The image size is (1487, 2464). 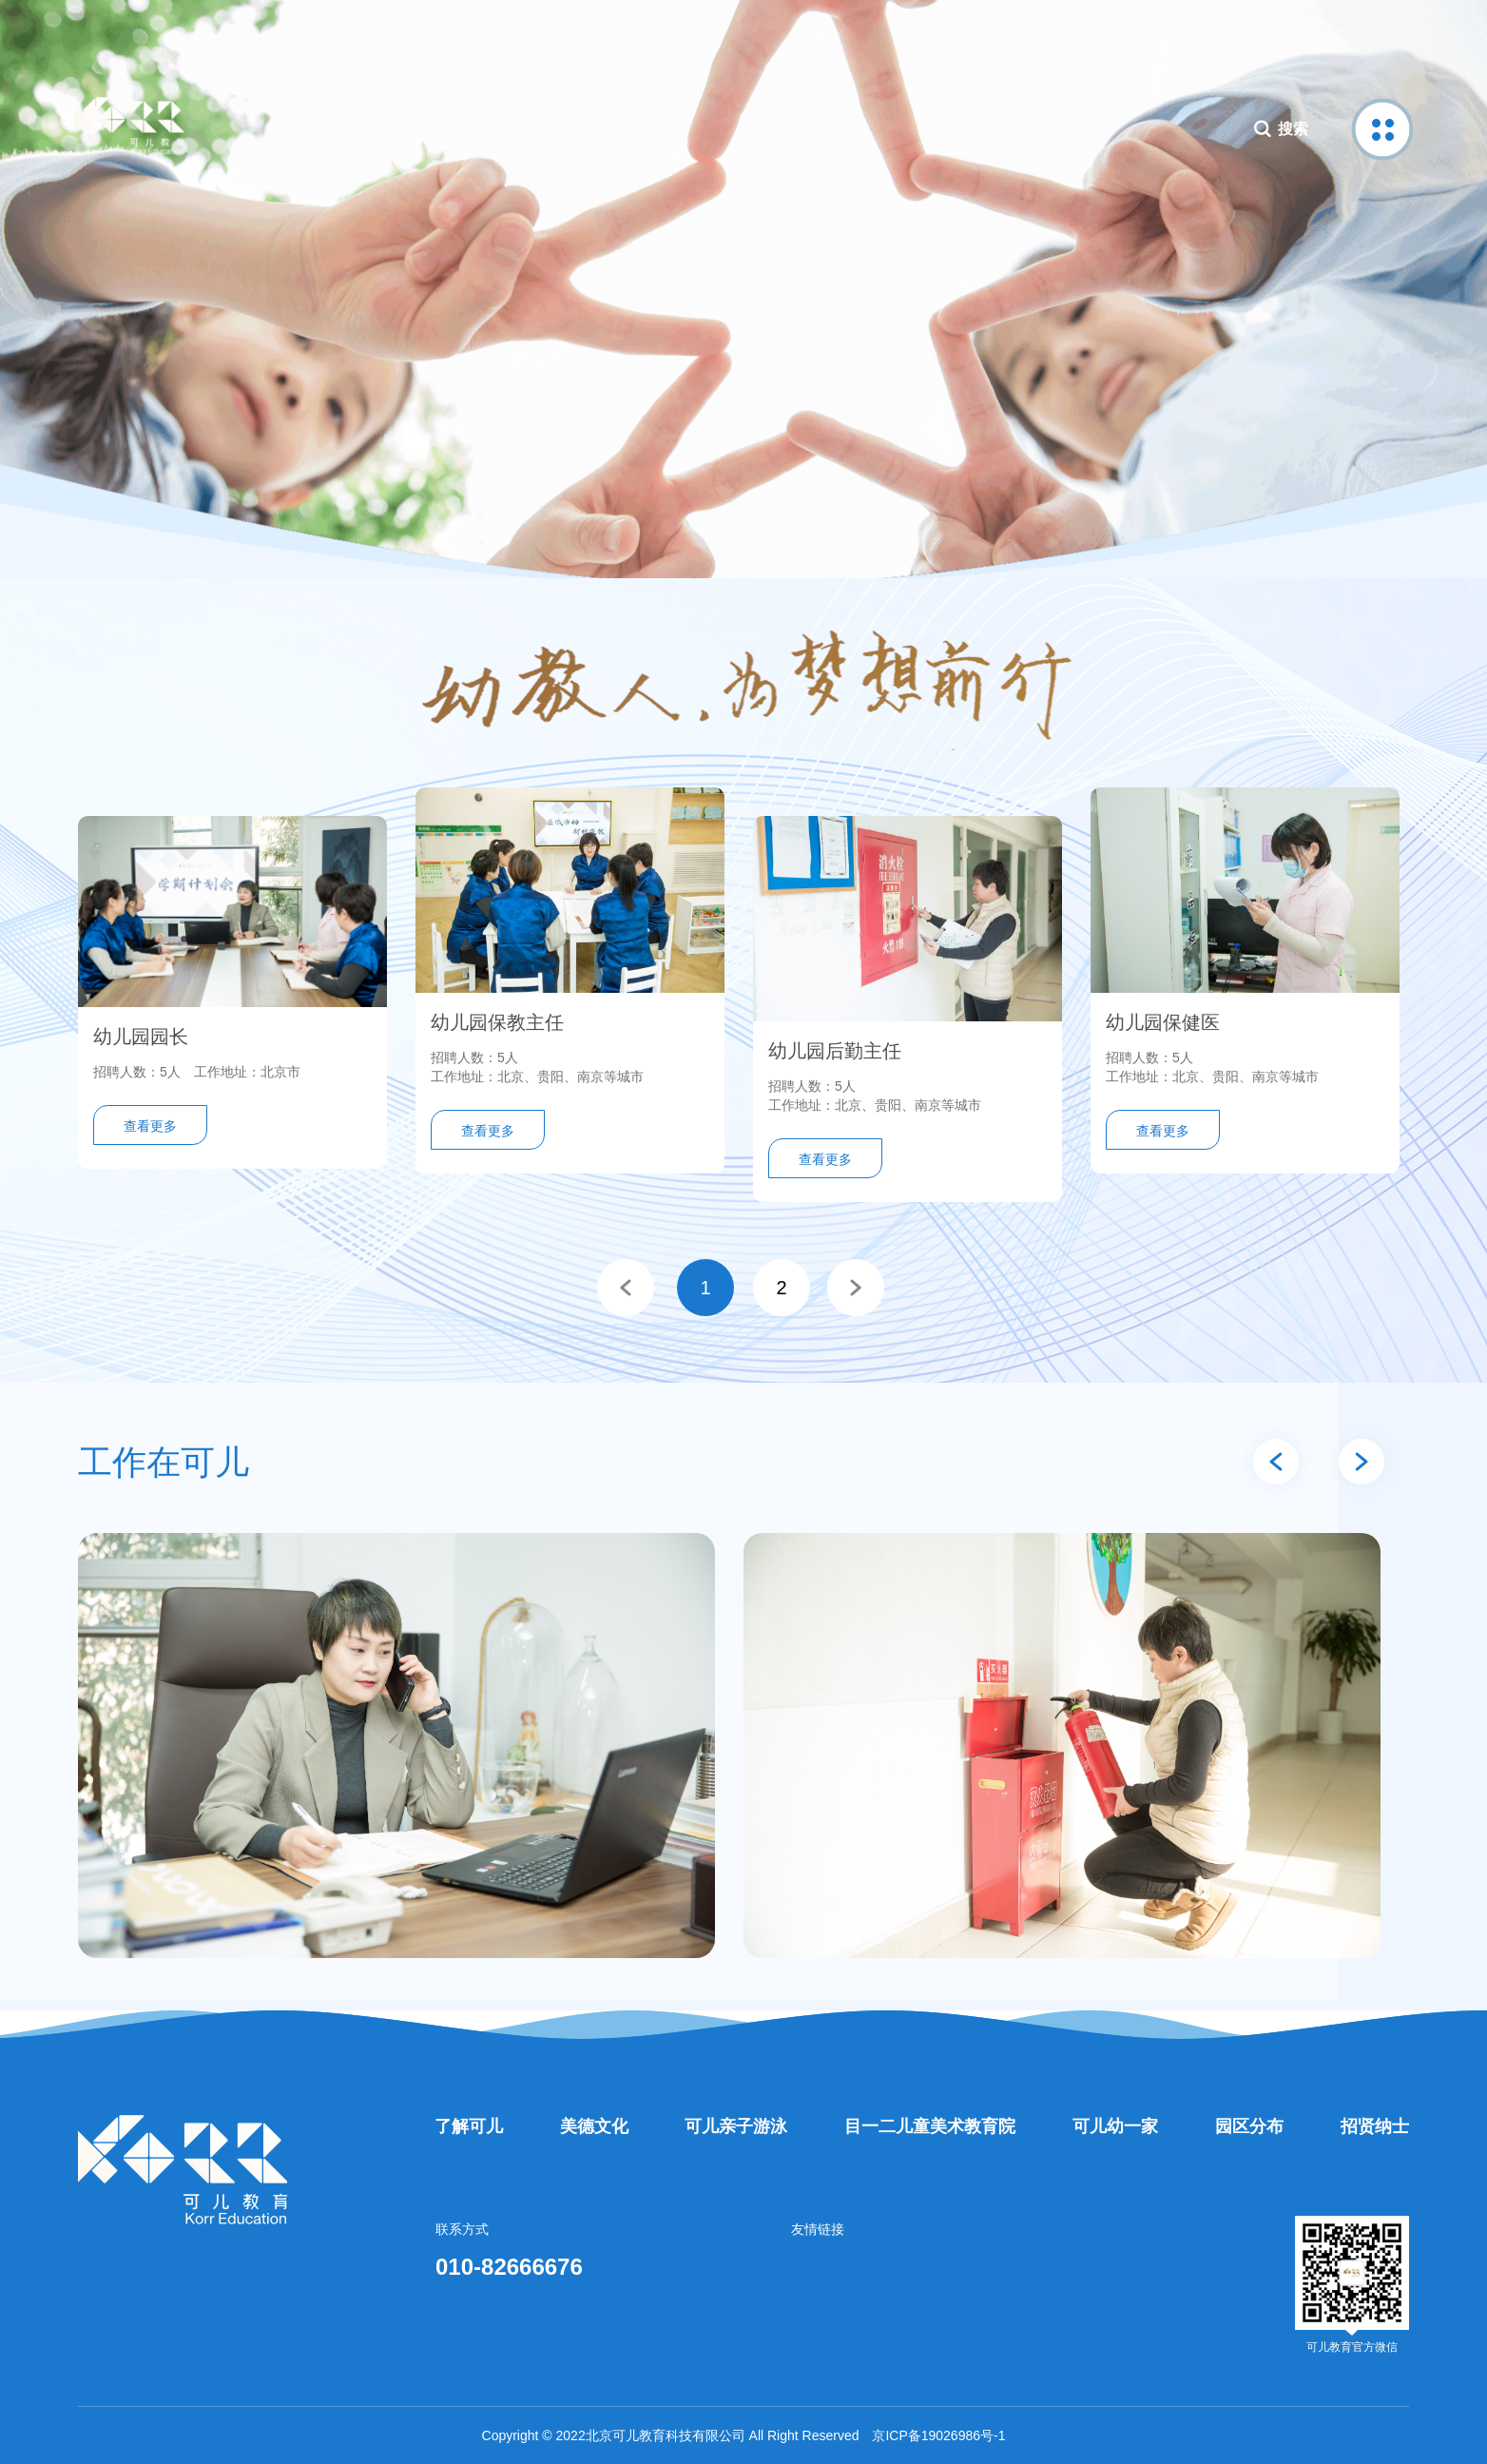 I want to click on 美德文化, so click(x=594, y=2126).